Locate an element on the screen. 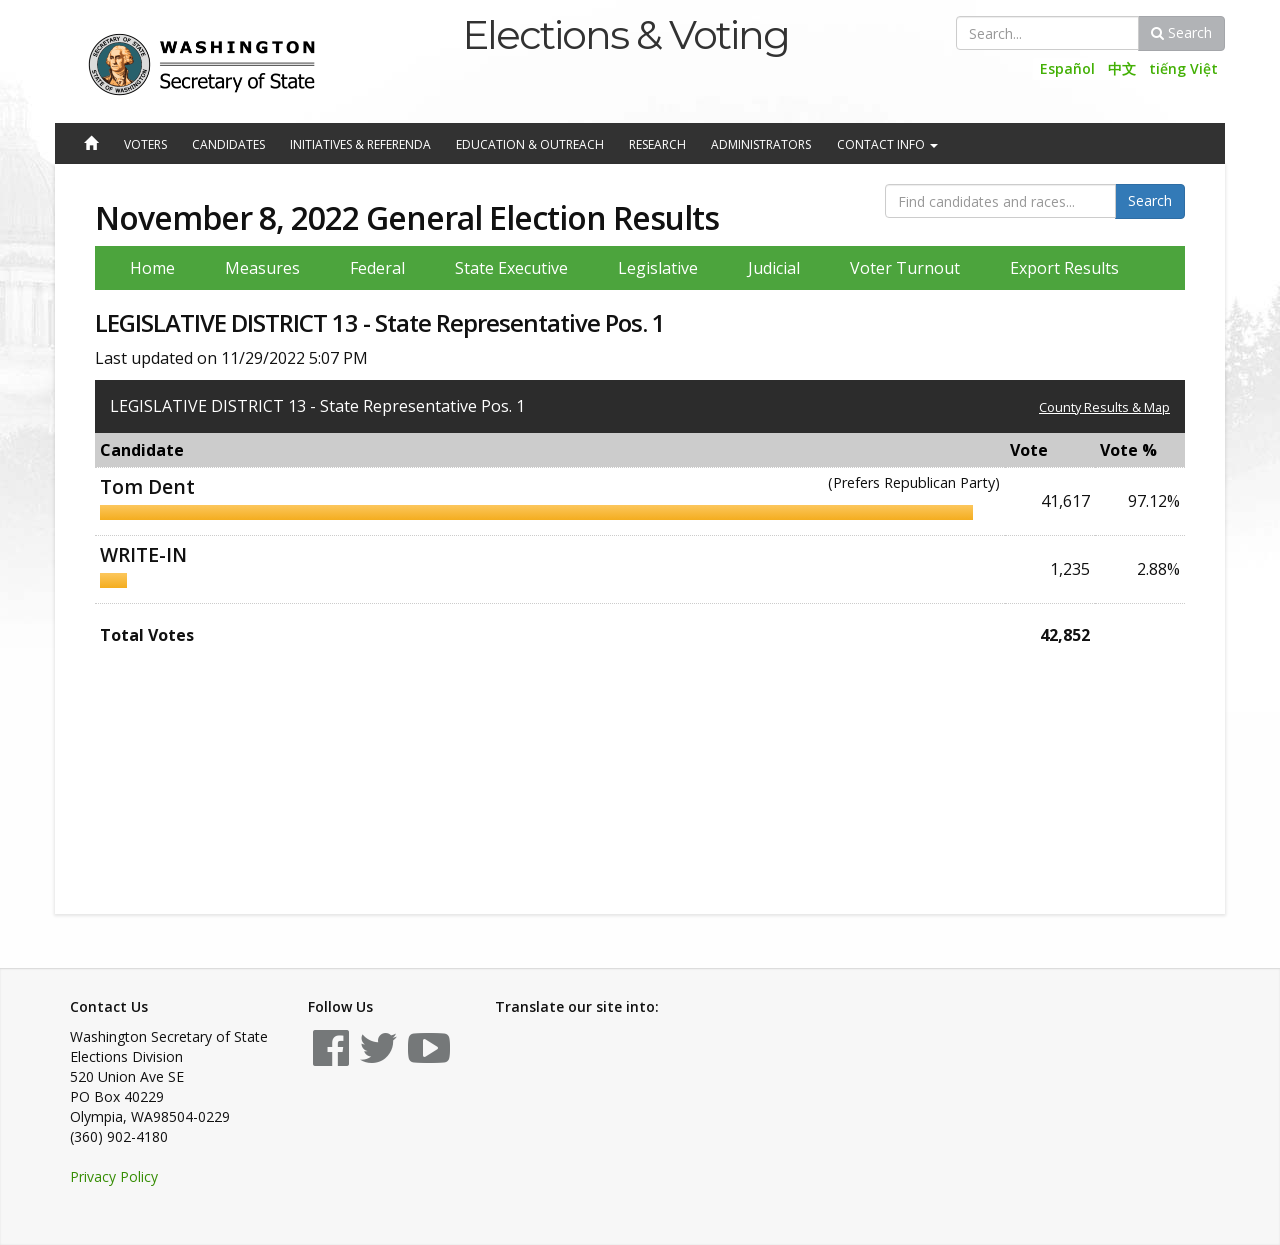 The width and height of the screenshot is (1280, 1245). Elections & Voting is located at coordinates (625, 34).